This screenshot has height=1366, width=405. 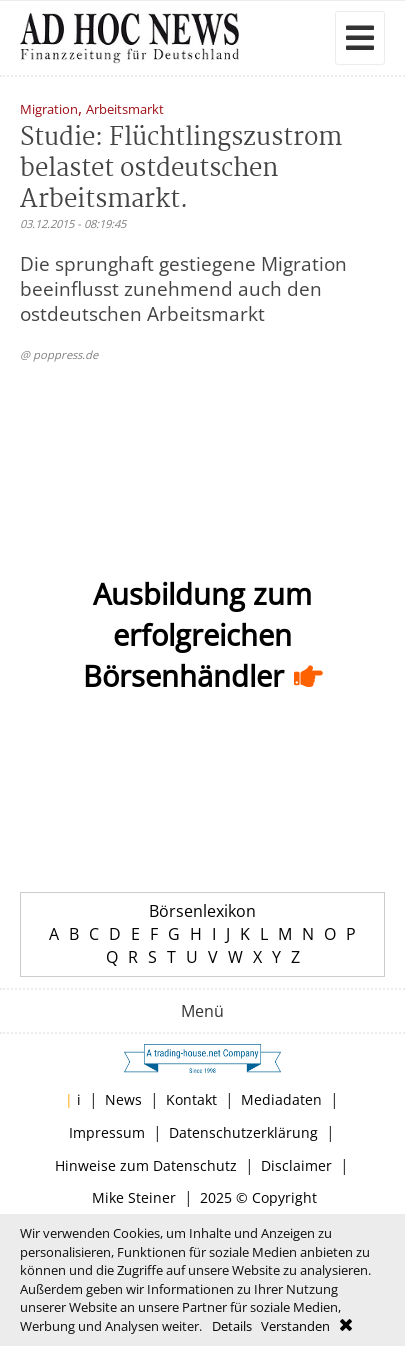 What do you see at coordinates (134, 1197) in the screenshot?
I see `Mike Steiner` at bounding box center [134, 1197].